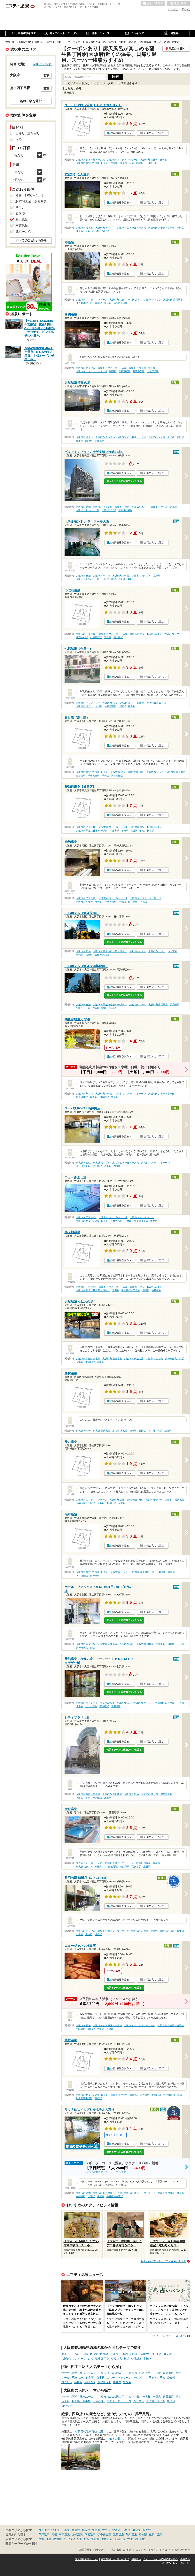 The width and height of the screenshot is (195, 2576). What do you see at coordinates (104, 2382) in the screenshot?
I see `個室サウナ` at bounding box center [104, 2382].